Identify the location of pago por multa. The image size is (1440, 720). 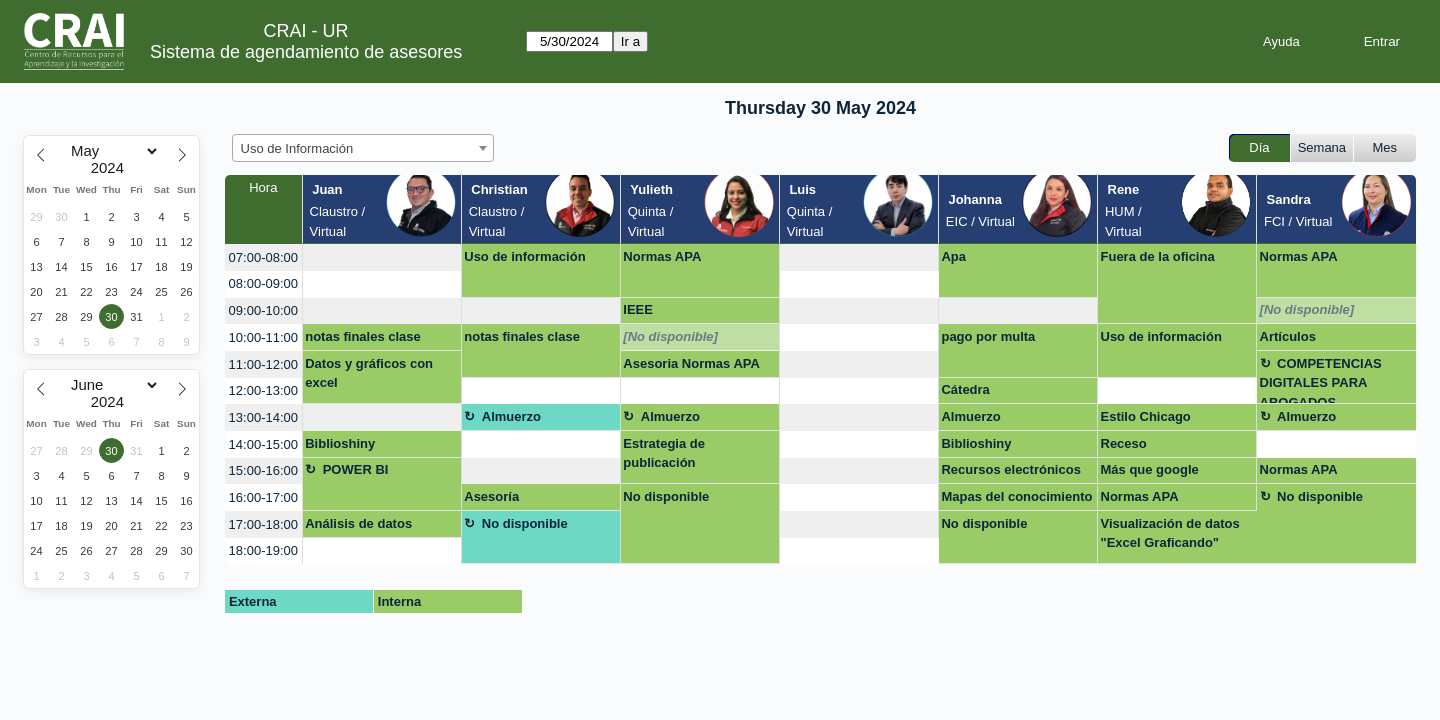
(988, 336).